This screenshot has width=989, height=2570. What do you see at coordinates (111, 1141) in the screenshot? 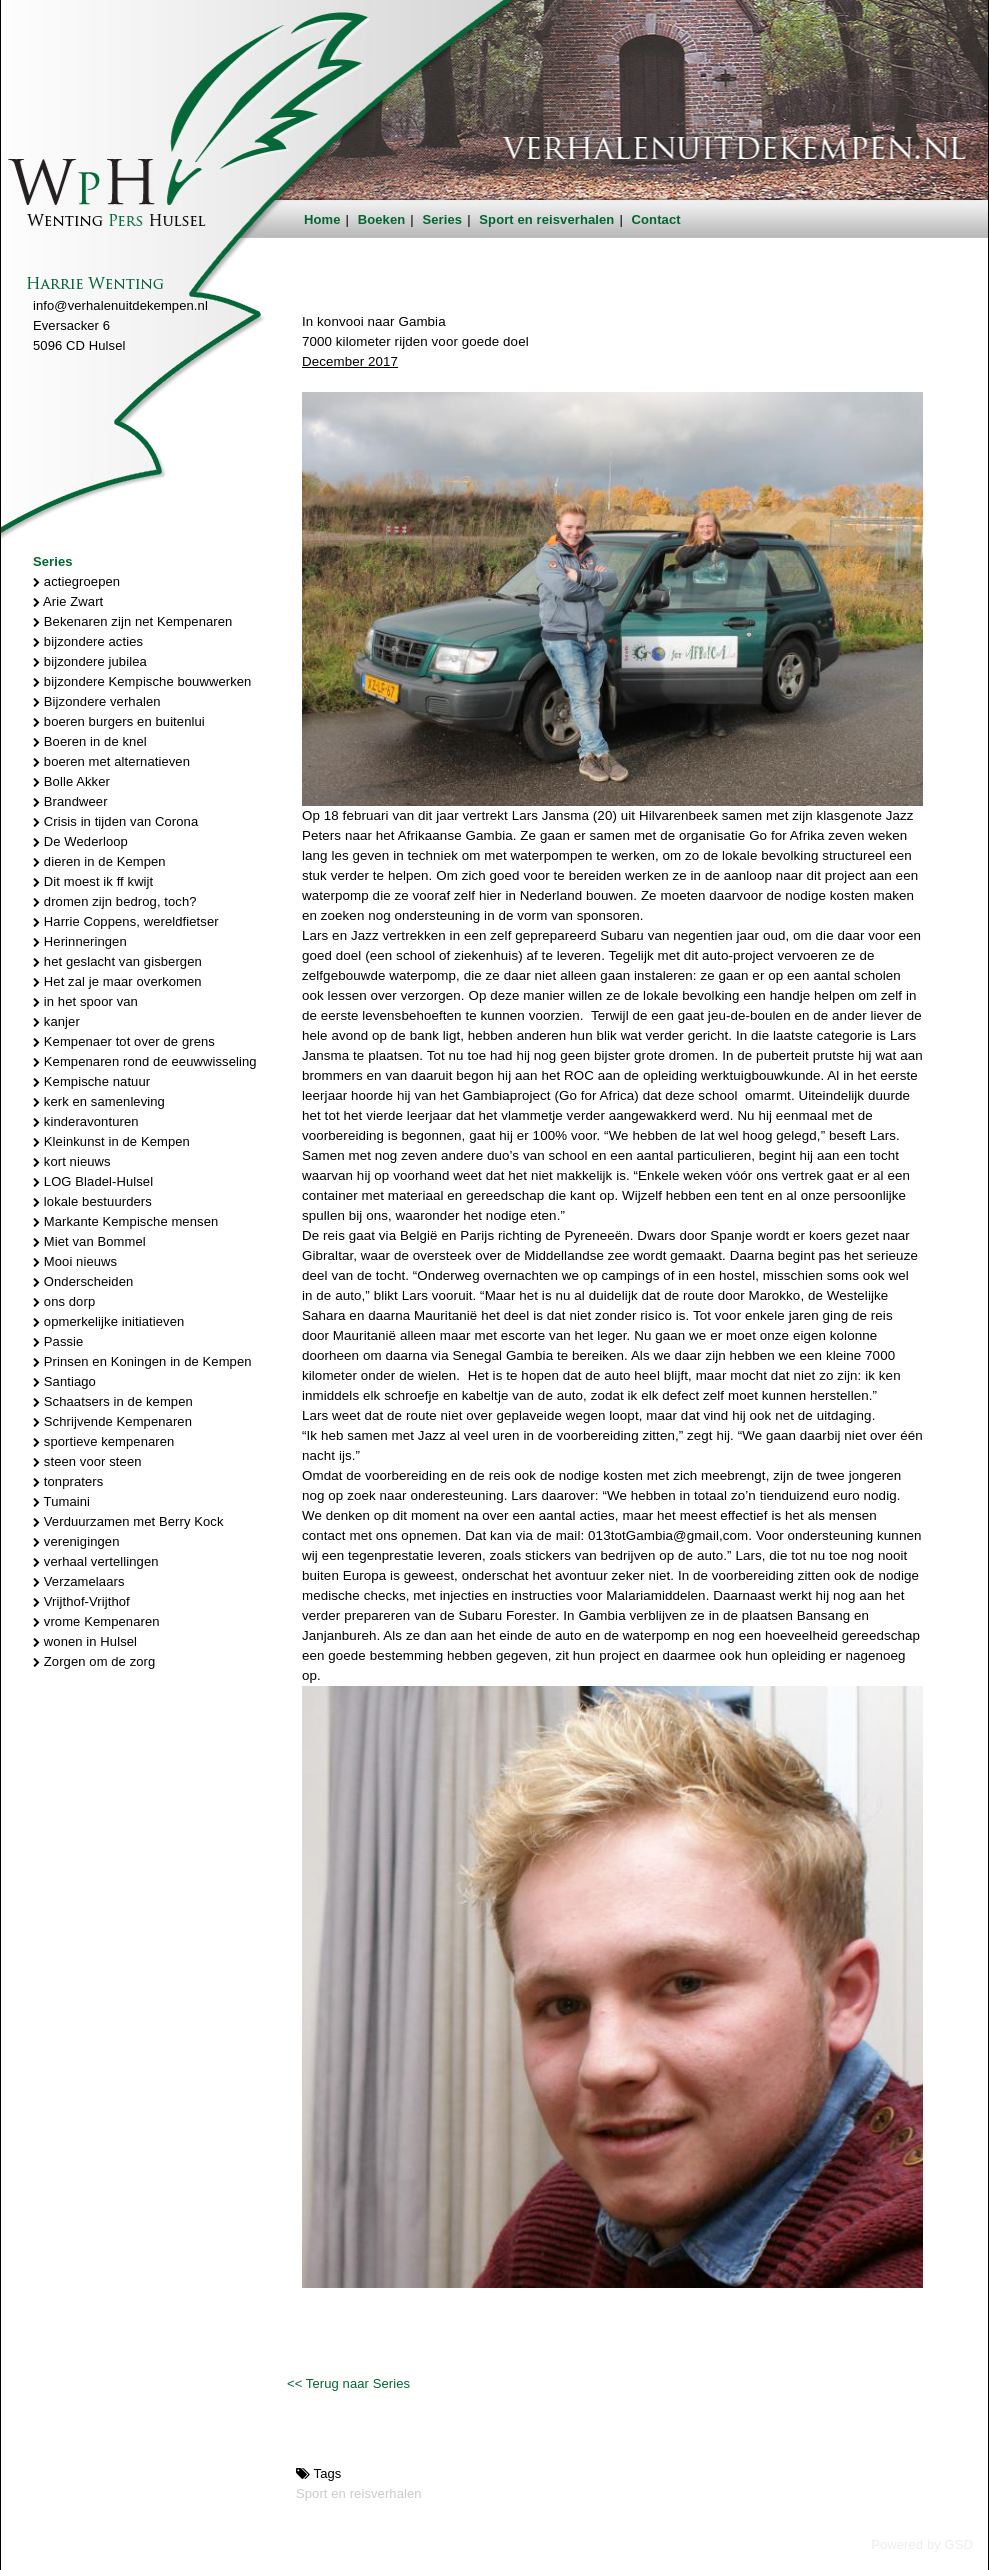
I see `Kleinkunst in de Kempen` at bounding box center [111, 1141].